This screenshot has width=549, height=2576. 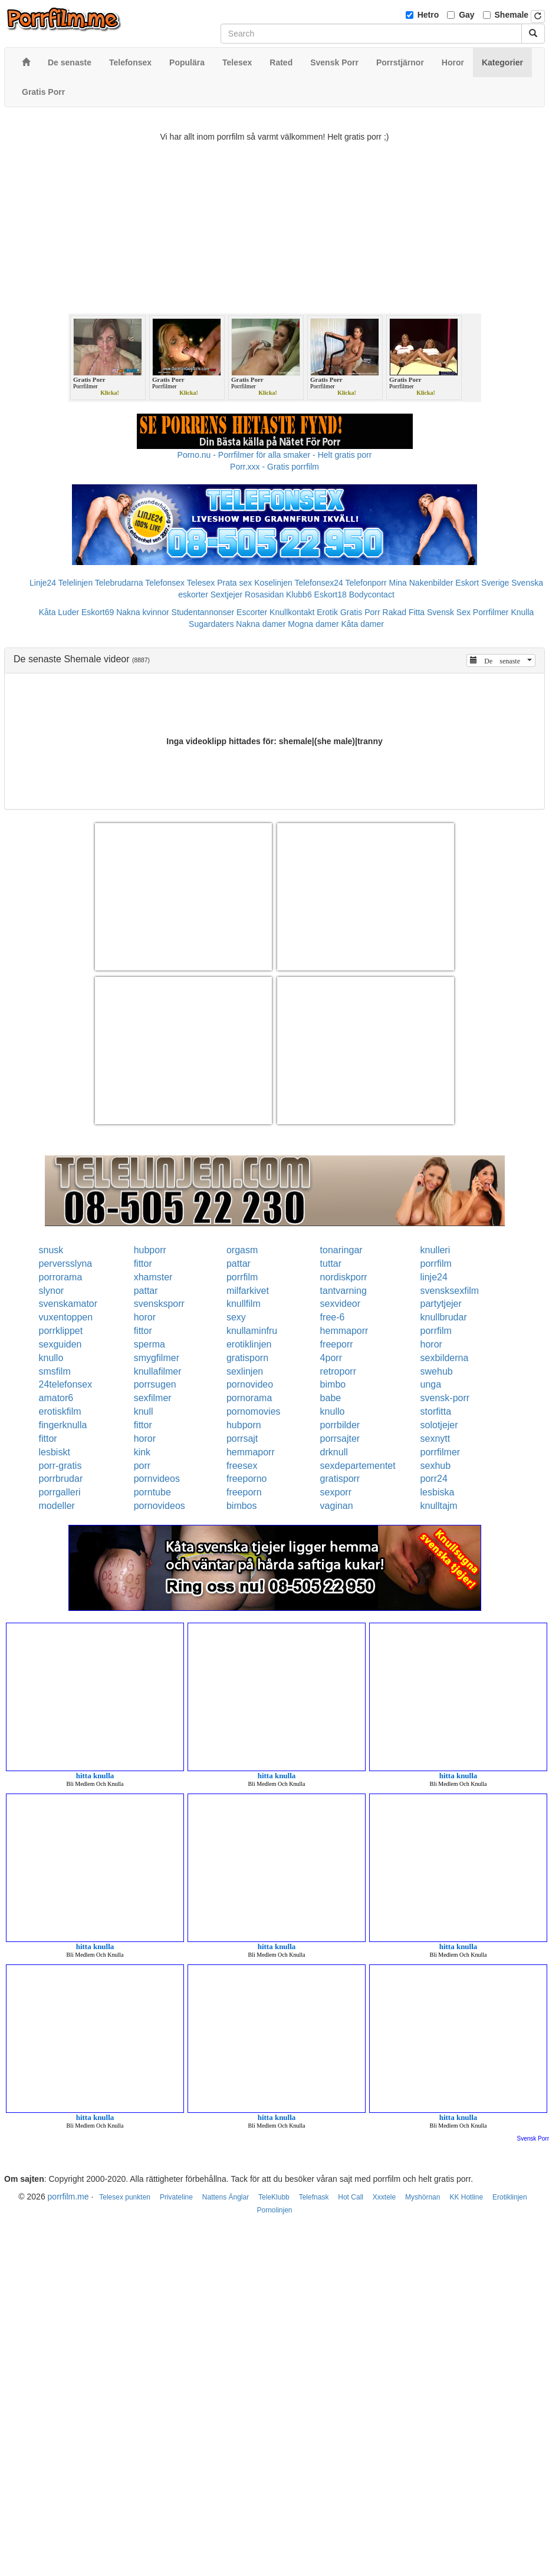 What do you see at coordinates (56, 1398) in the screenshot?
I see `amator6` at bounding box center [56, 1398].